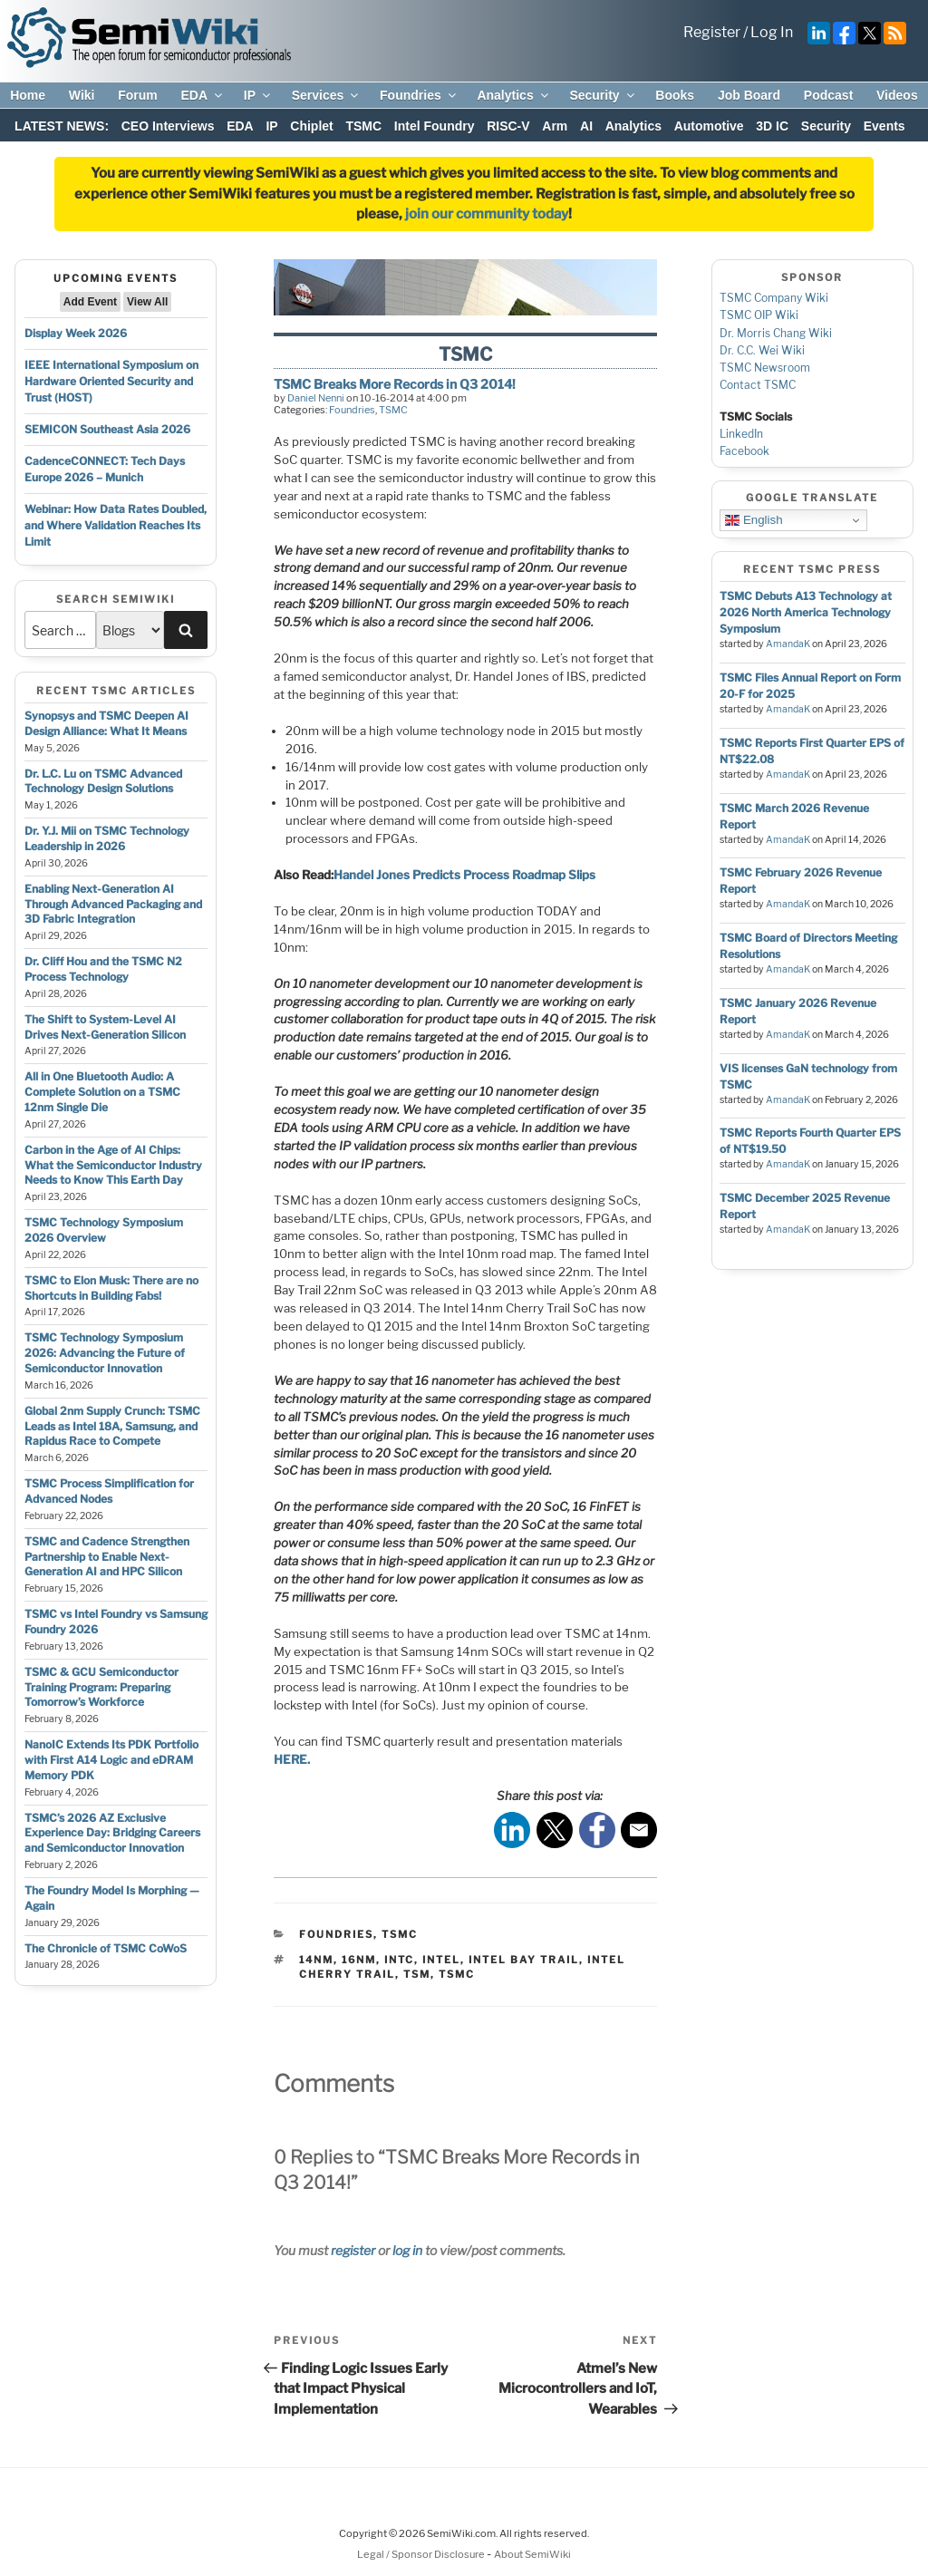 Image resolution: width=928 pixels, height=2576 pixels. What do you see at coordinates (363, 126) in the screenshot?
I see `TSMC` at bounding box center [363, 126].